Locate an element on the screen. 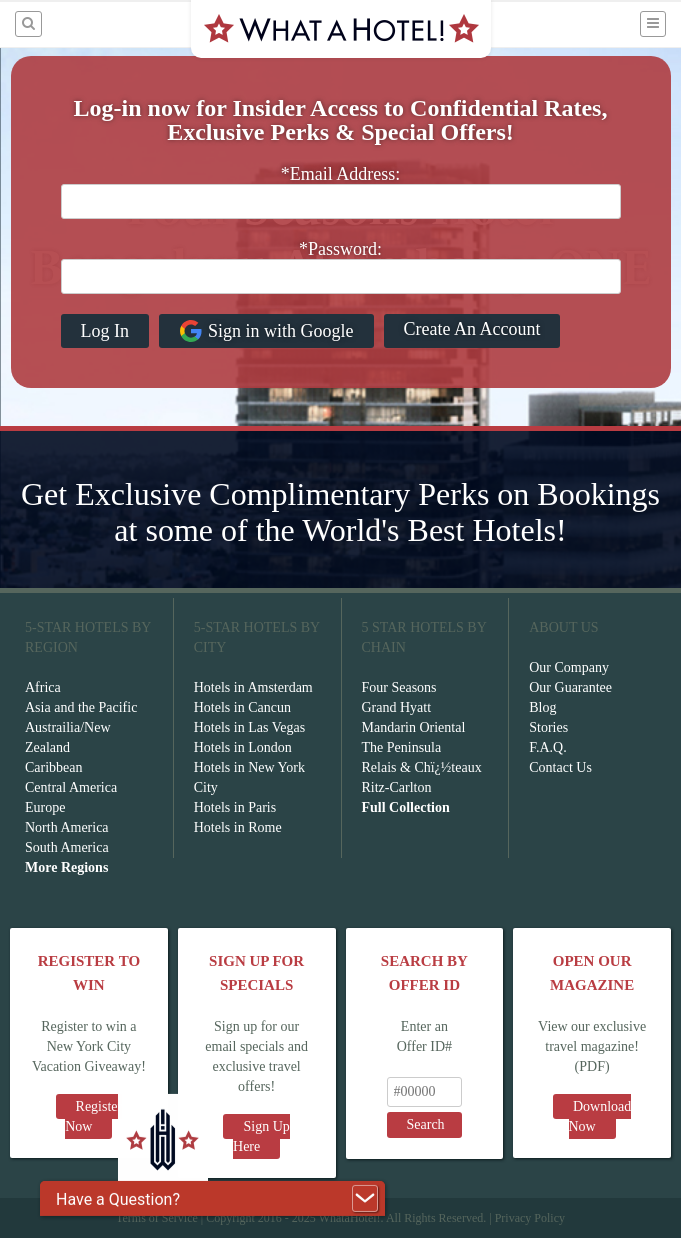 The height and width of the screenshot is (1238, 681). Hotels in Rome is located at coordinates (238, 827).